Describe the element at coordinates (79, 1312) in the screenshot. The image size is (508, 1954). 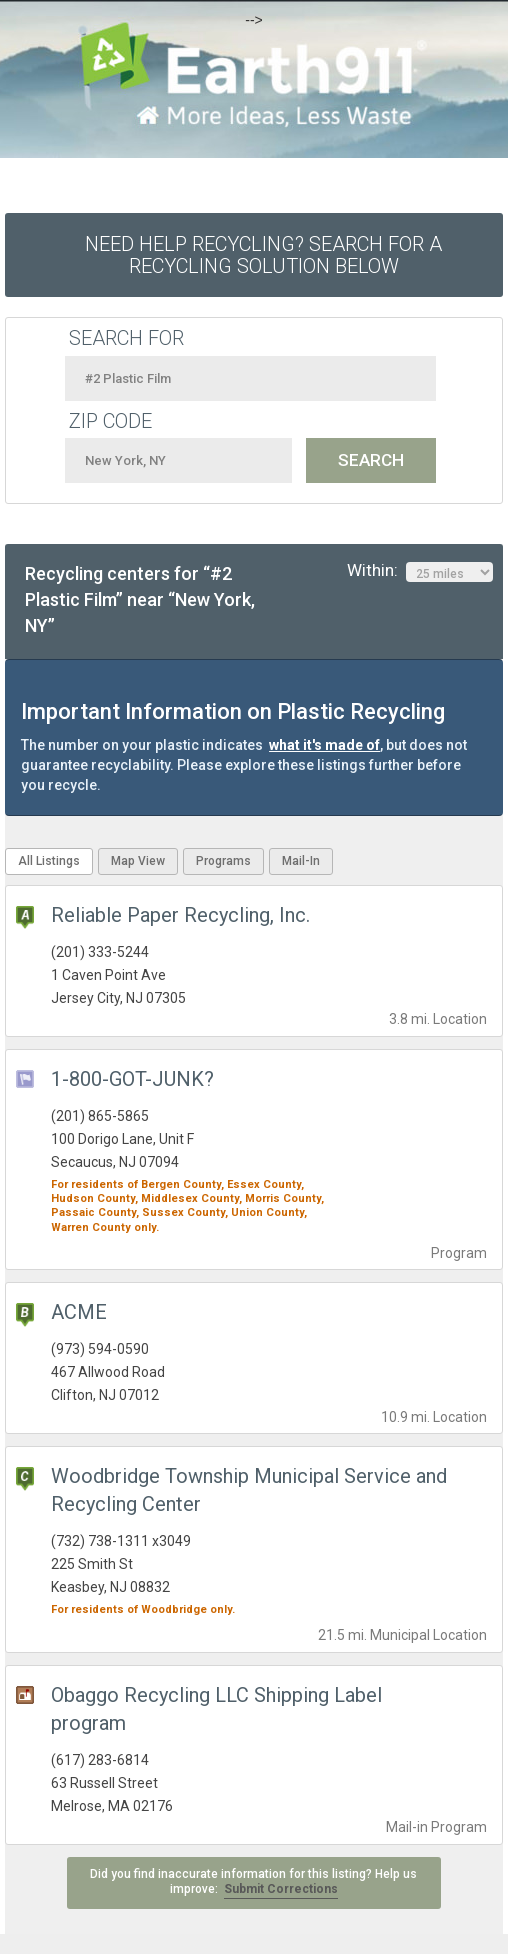
I see `ACME` at that location.